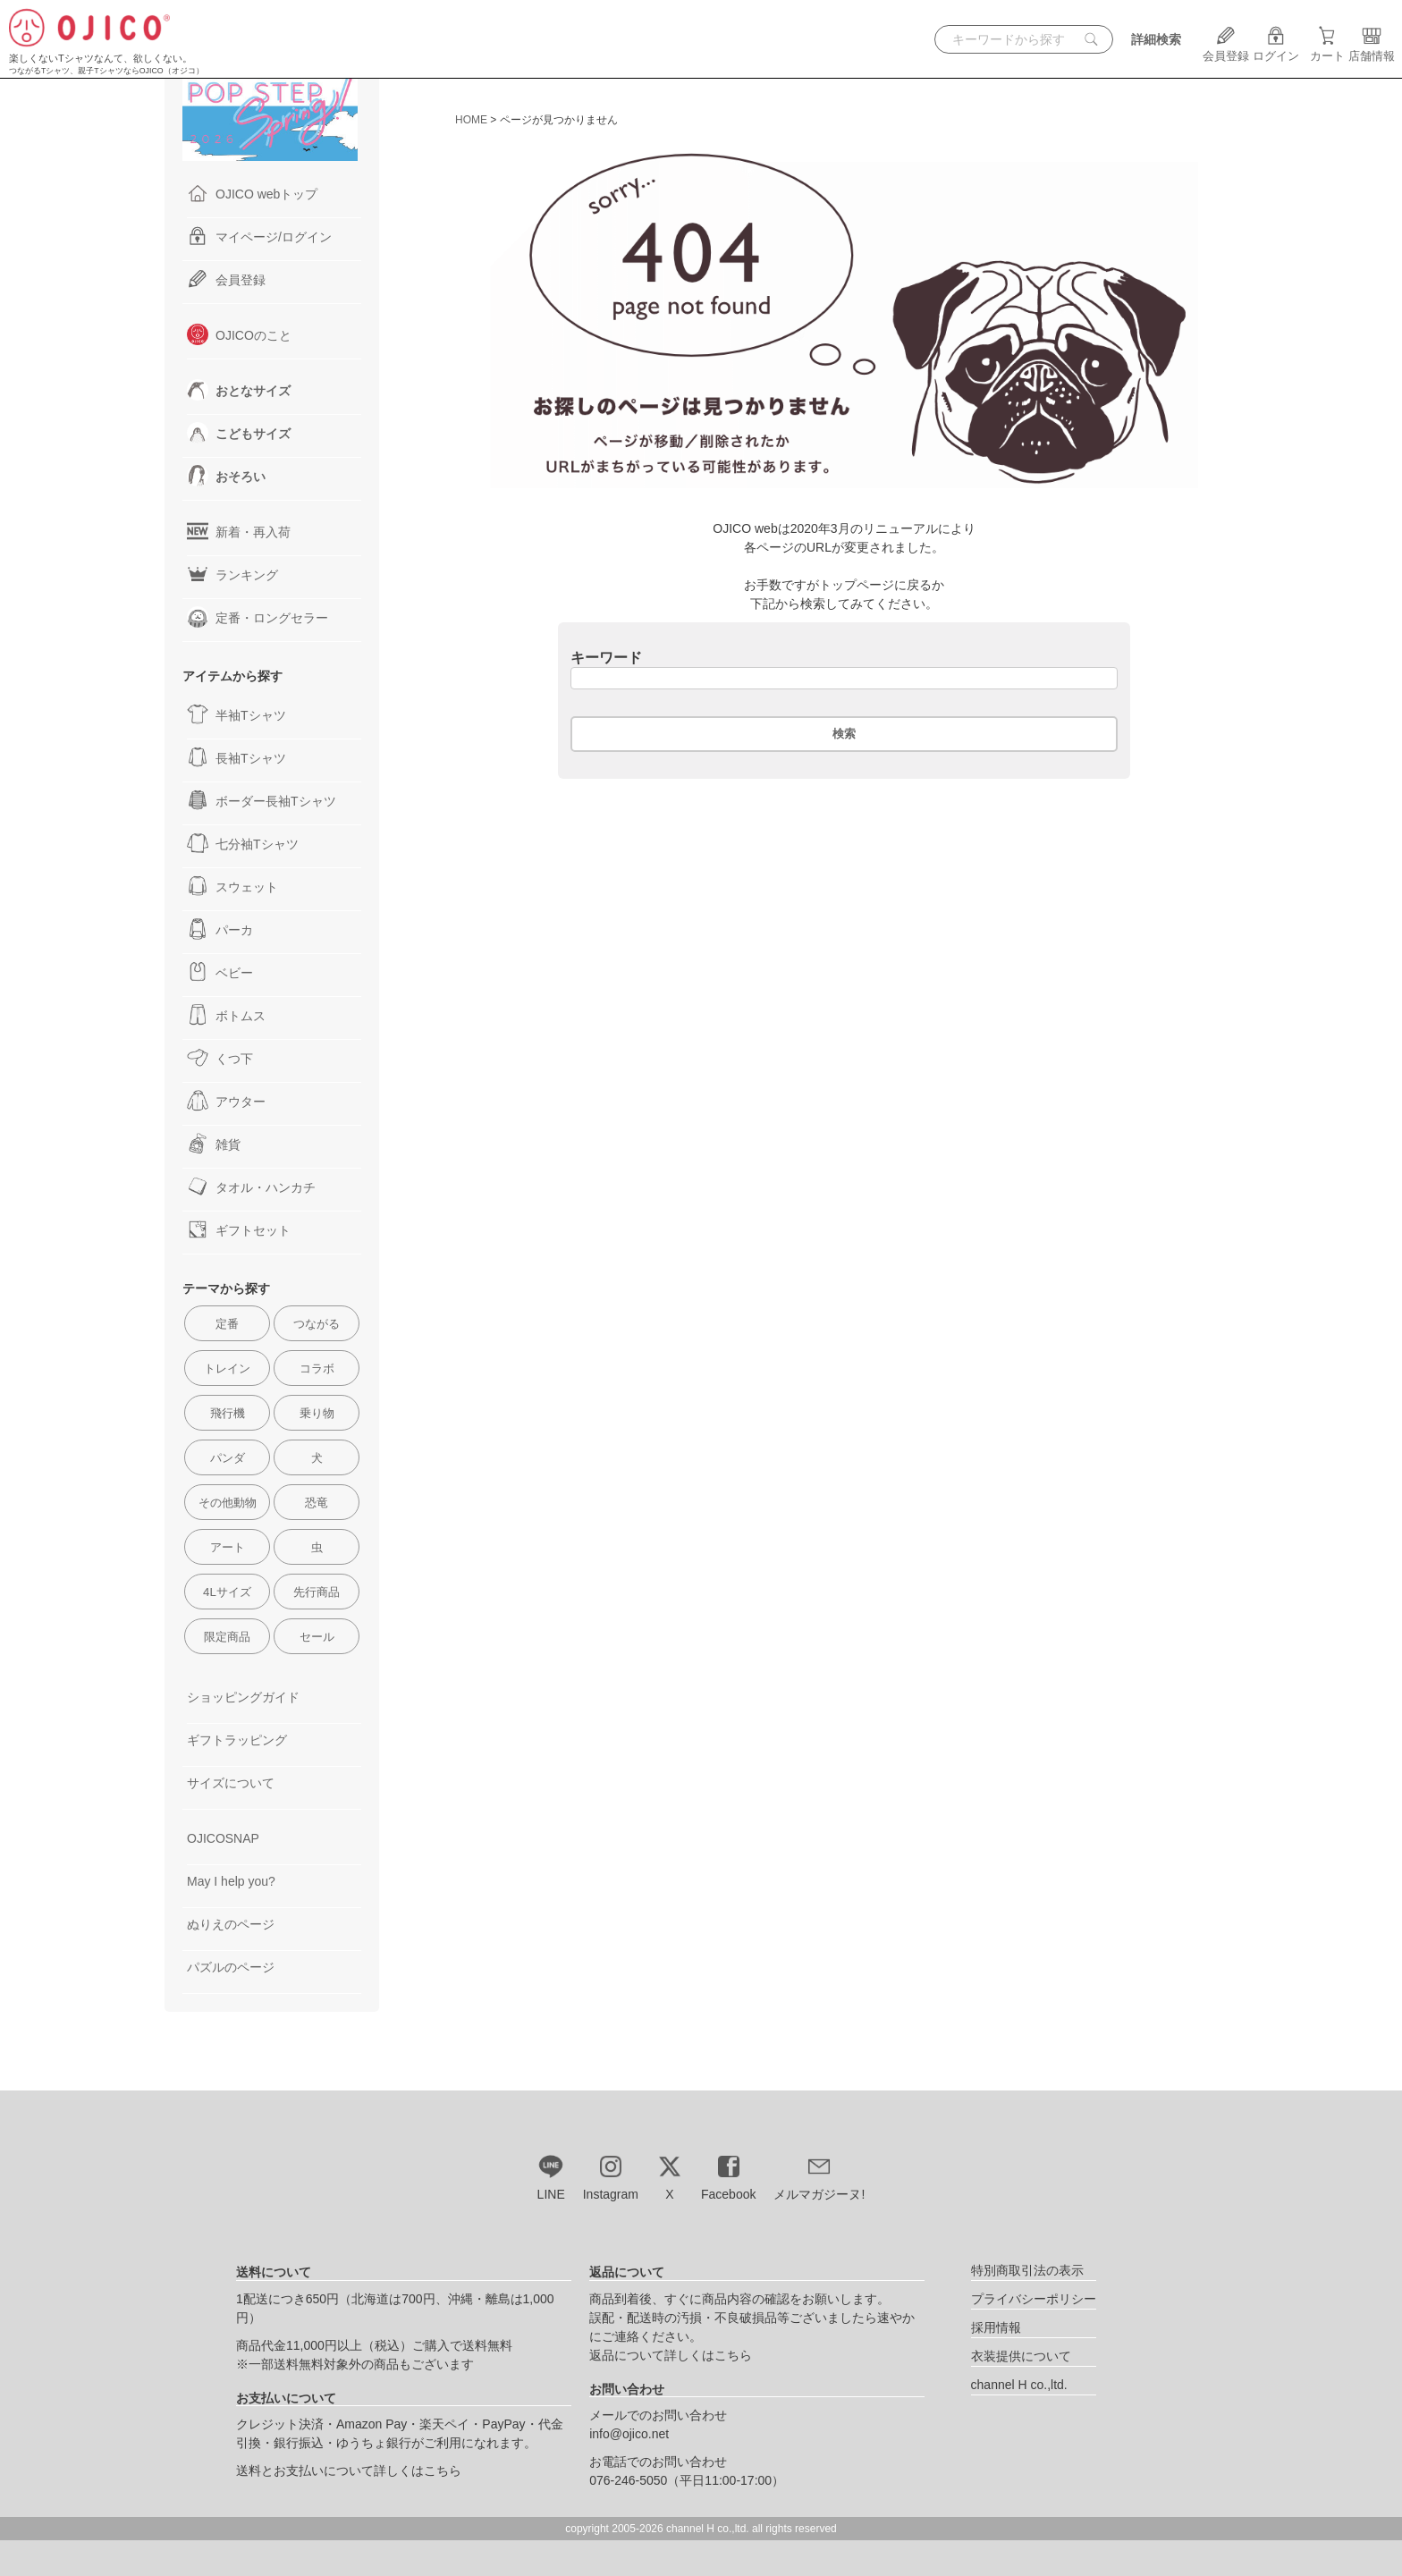  What do you see at coordinates (239, 432) in the screenshot?
I see `こどもサイズ` at bounding box center [239, 432].